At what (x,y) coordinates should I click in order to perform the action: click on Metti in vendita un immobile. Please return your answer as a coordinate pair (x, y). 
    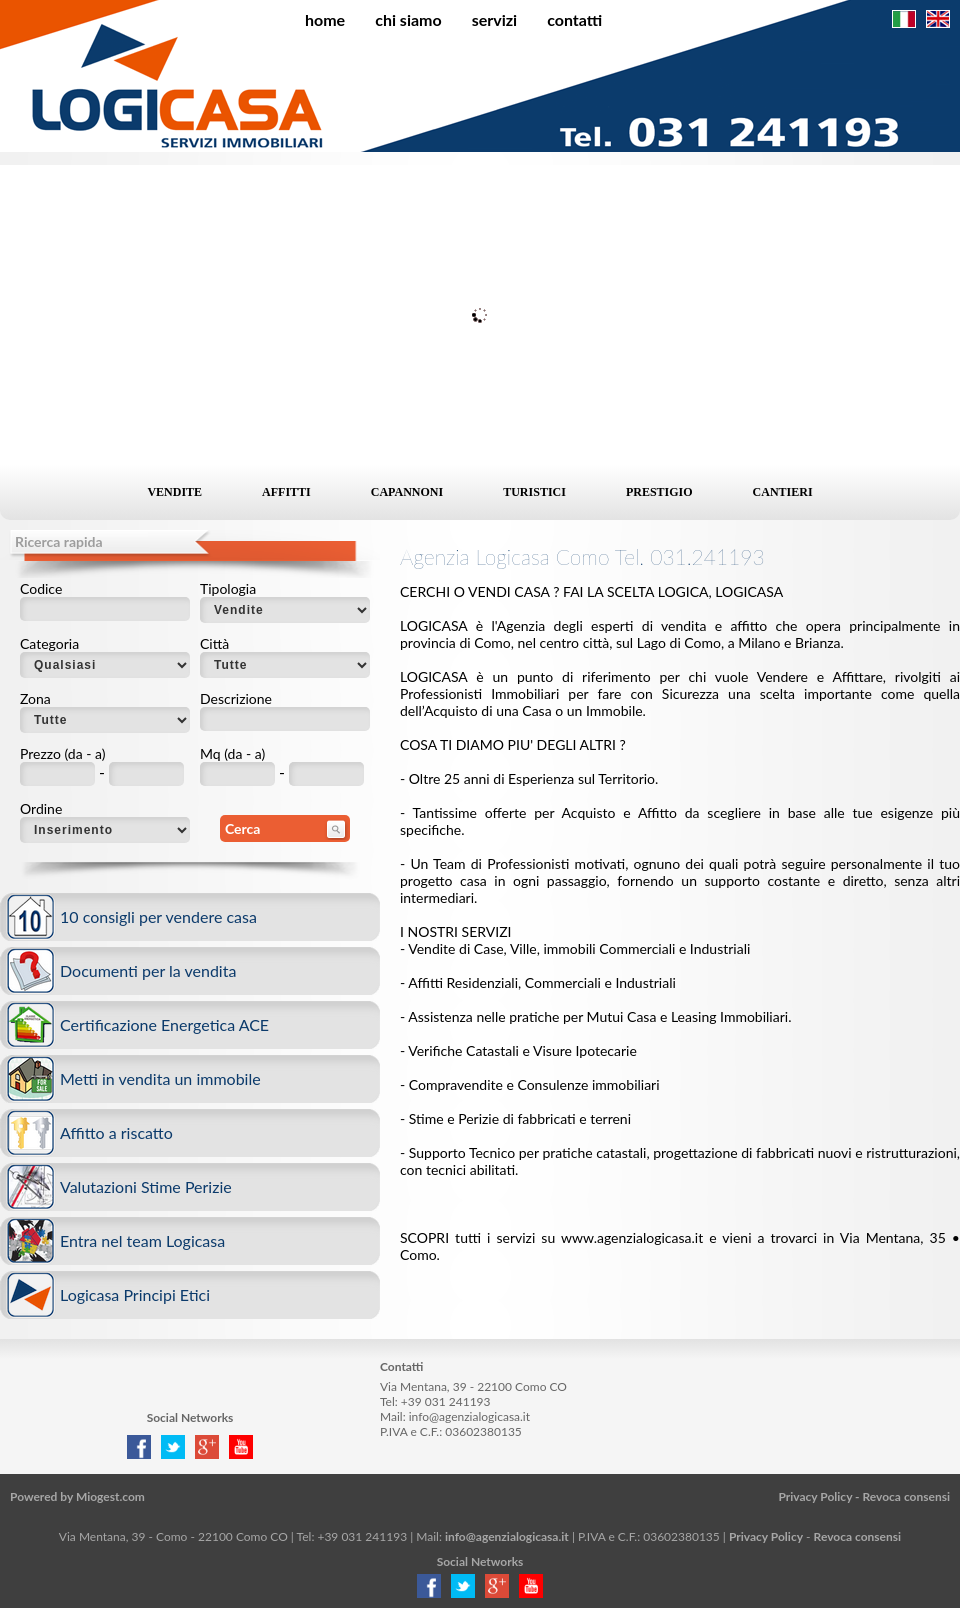
    Looking at the image, I should click on (160, 1078).